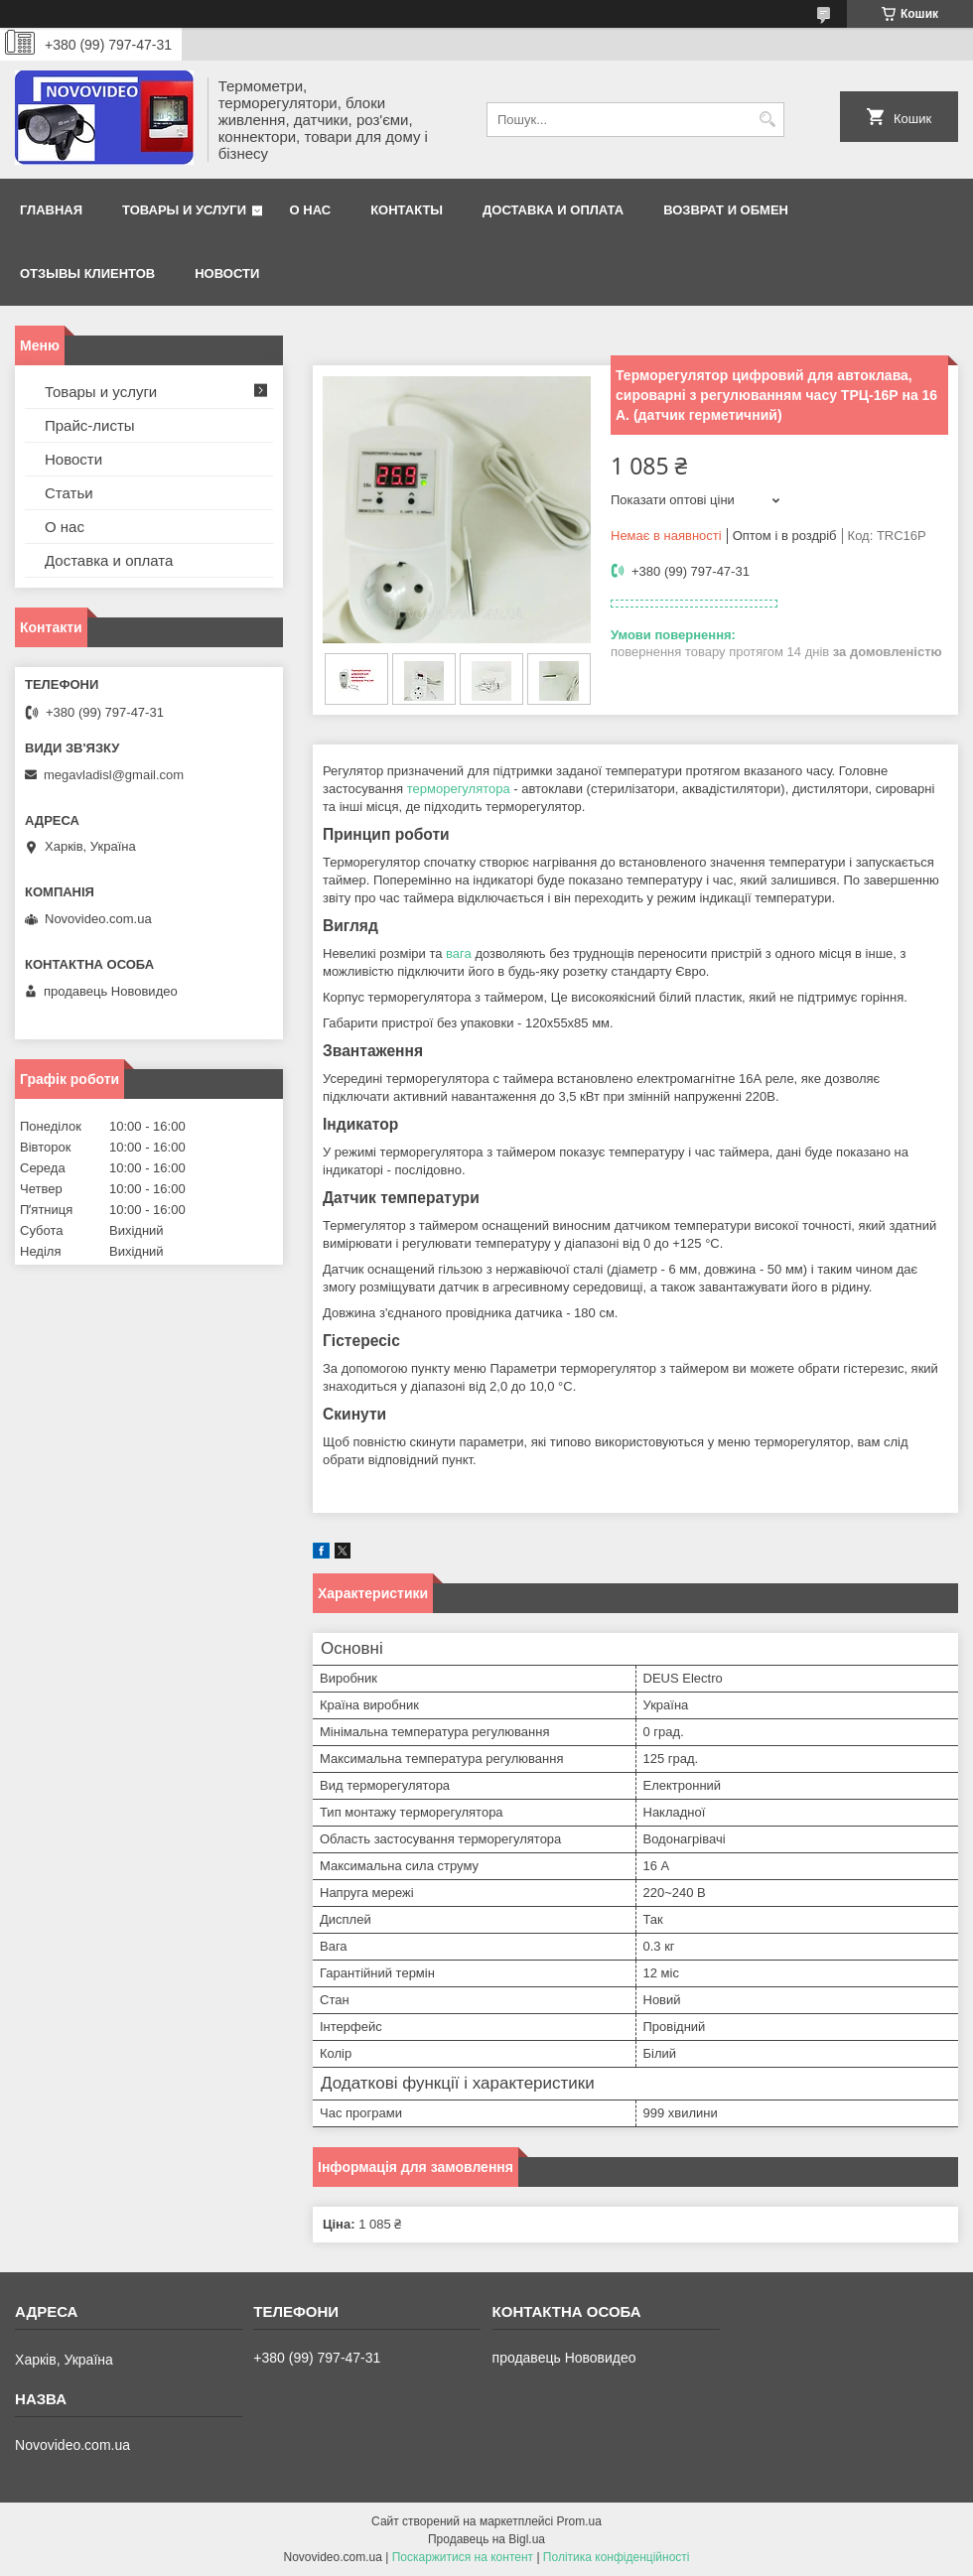 The width and height of the screenshot is (973, 2576). What do you see at coordinates (51, 210) in the screenshot?
I see `Главная` at bounding box center [51, 210].